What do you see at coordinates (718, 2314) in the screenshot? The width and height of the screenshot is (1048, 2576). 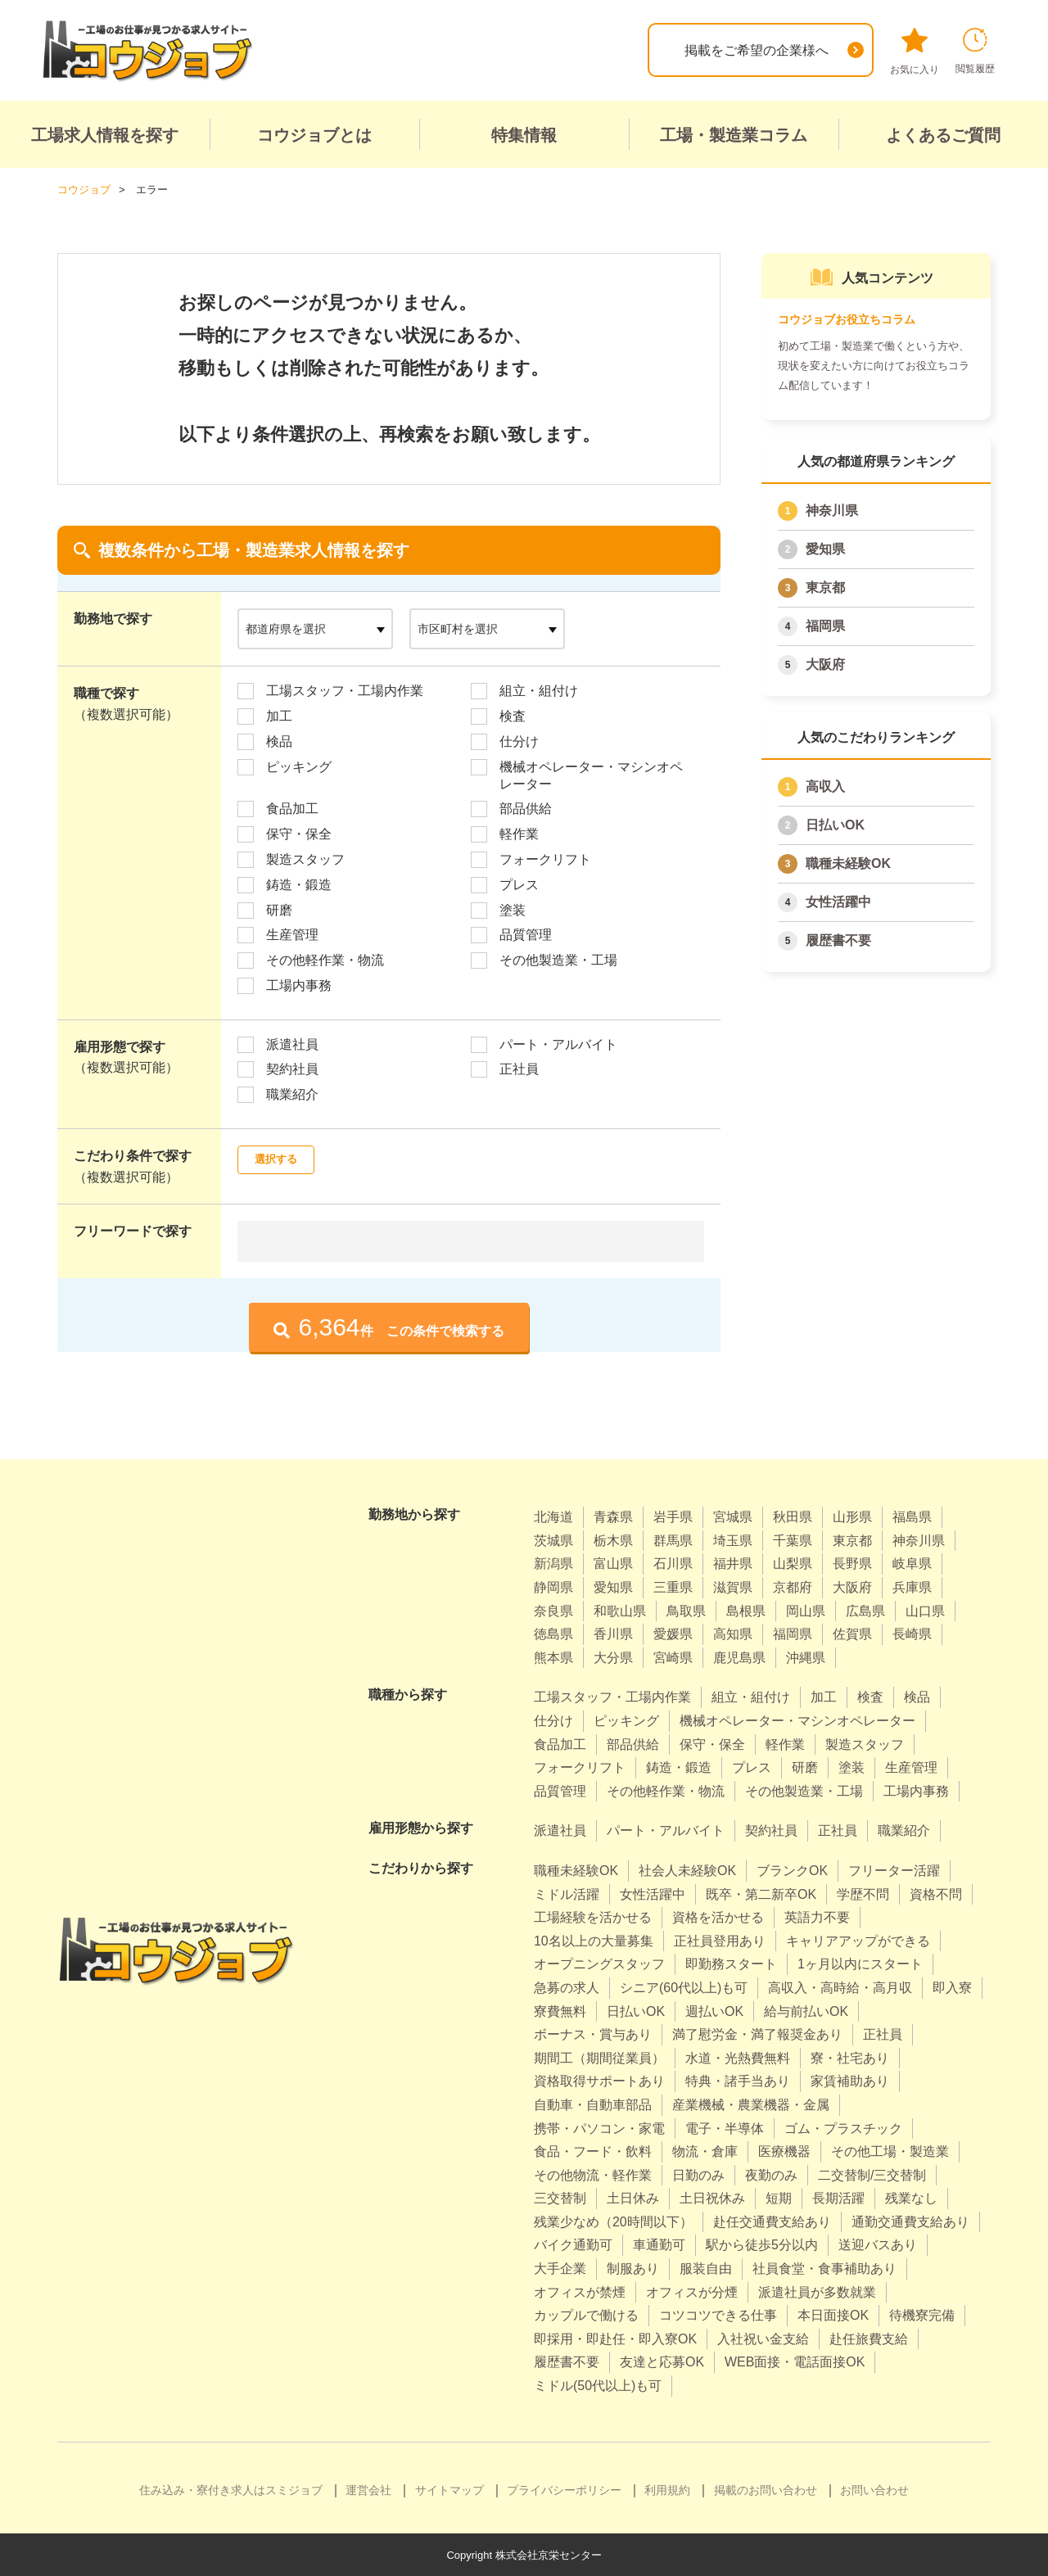 I see `コツコツできる仕事` at bounding box center [718, 2314].